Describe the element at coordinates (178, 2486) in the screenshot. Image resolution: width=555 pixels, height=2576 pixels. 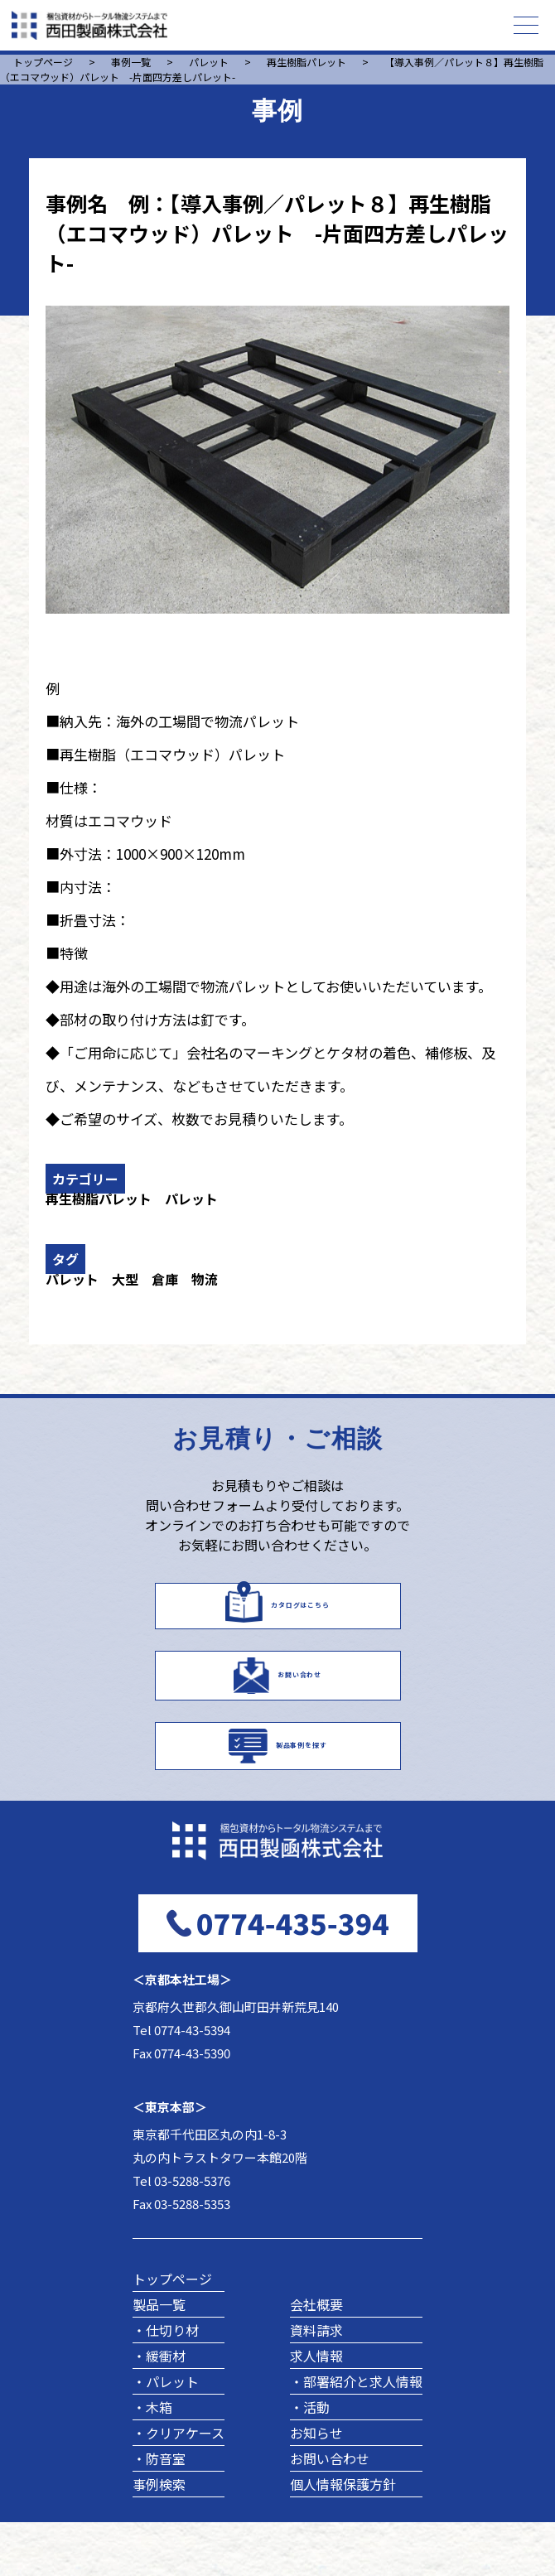
I see `・クリアケース` at that location.